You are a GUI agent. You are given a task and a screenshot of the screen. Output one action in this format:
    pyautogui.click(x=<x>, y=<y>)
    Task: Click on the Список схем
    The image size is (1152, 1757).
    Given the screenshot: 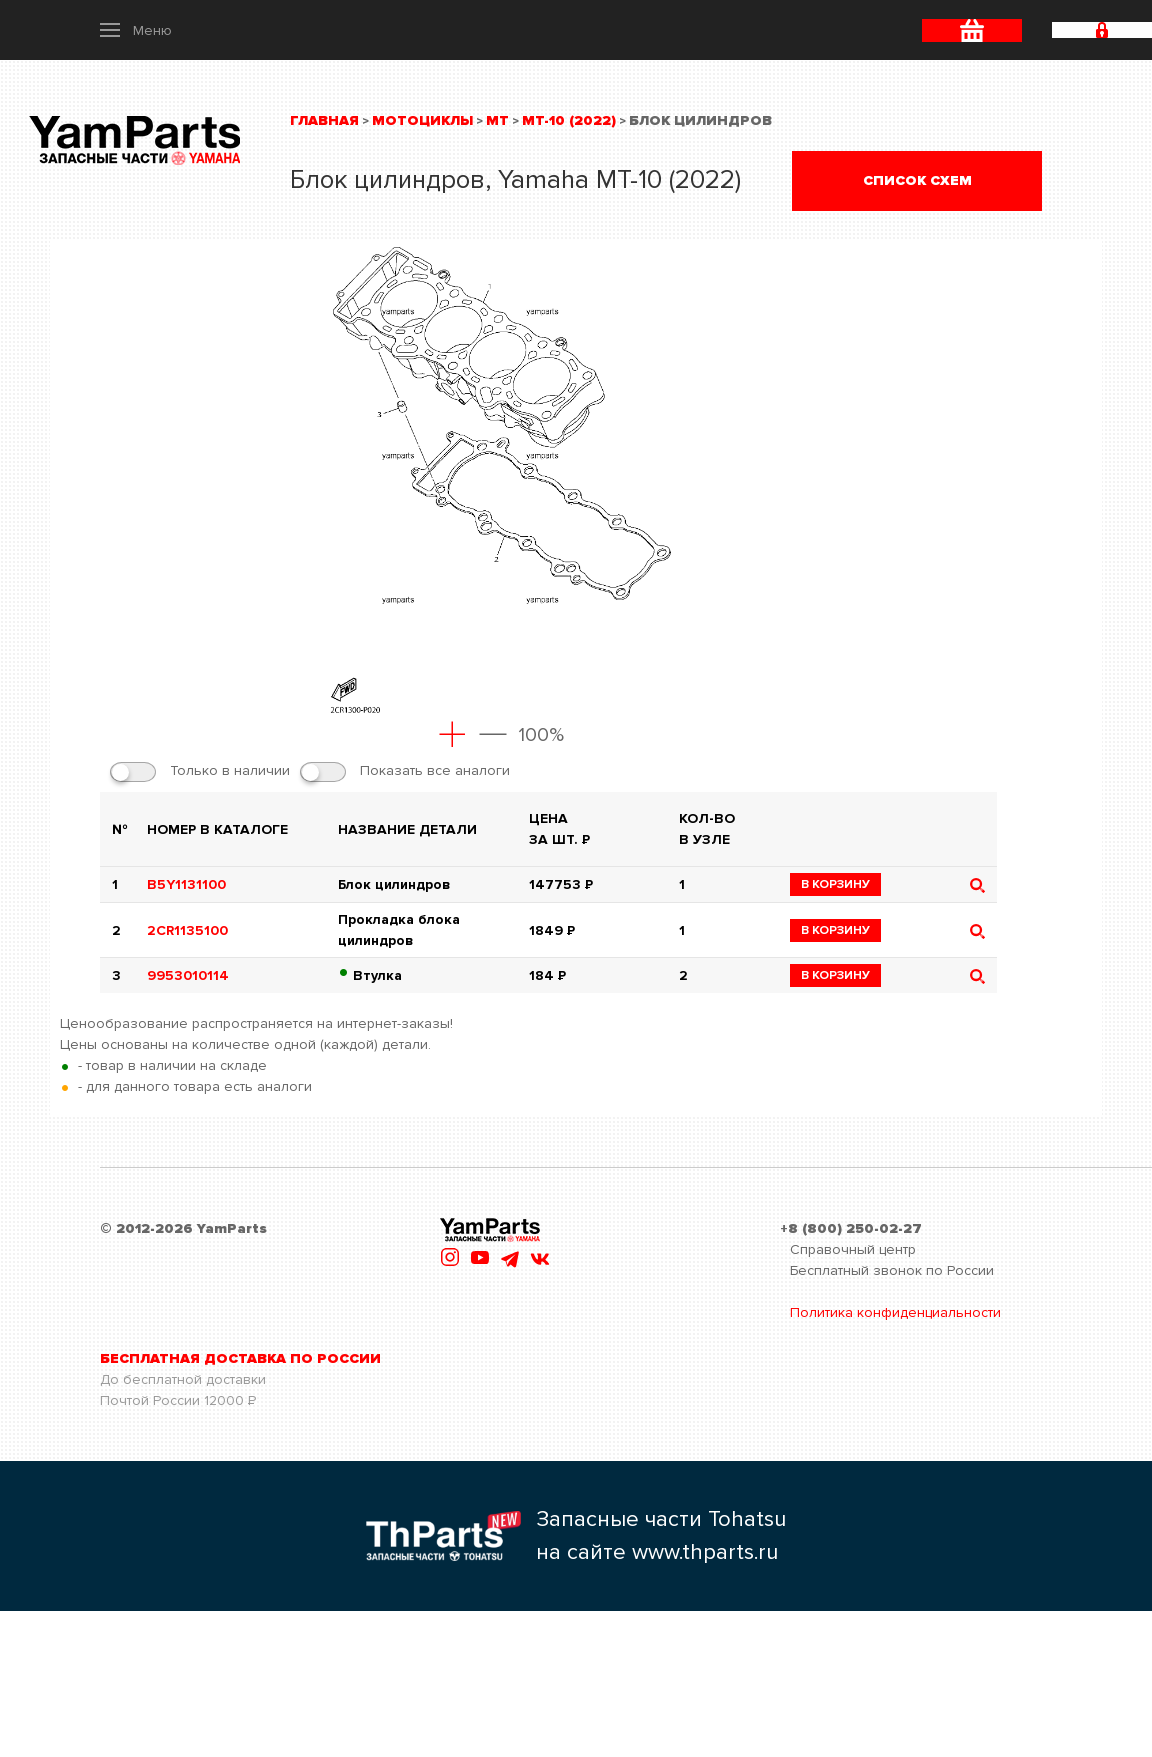 What is the action you would take?
    pyautogui.click(x=917, y=180)
    